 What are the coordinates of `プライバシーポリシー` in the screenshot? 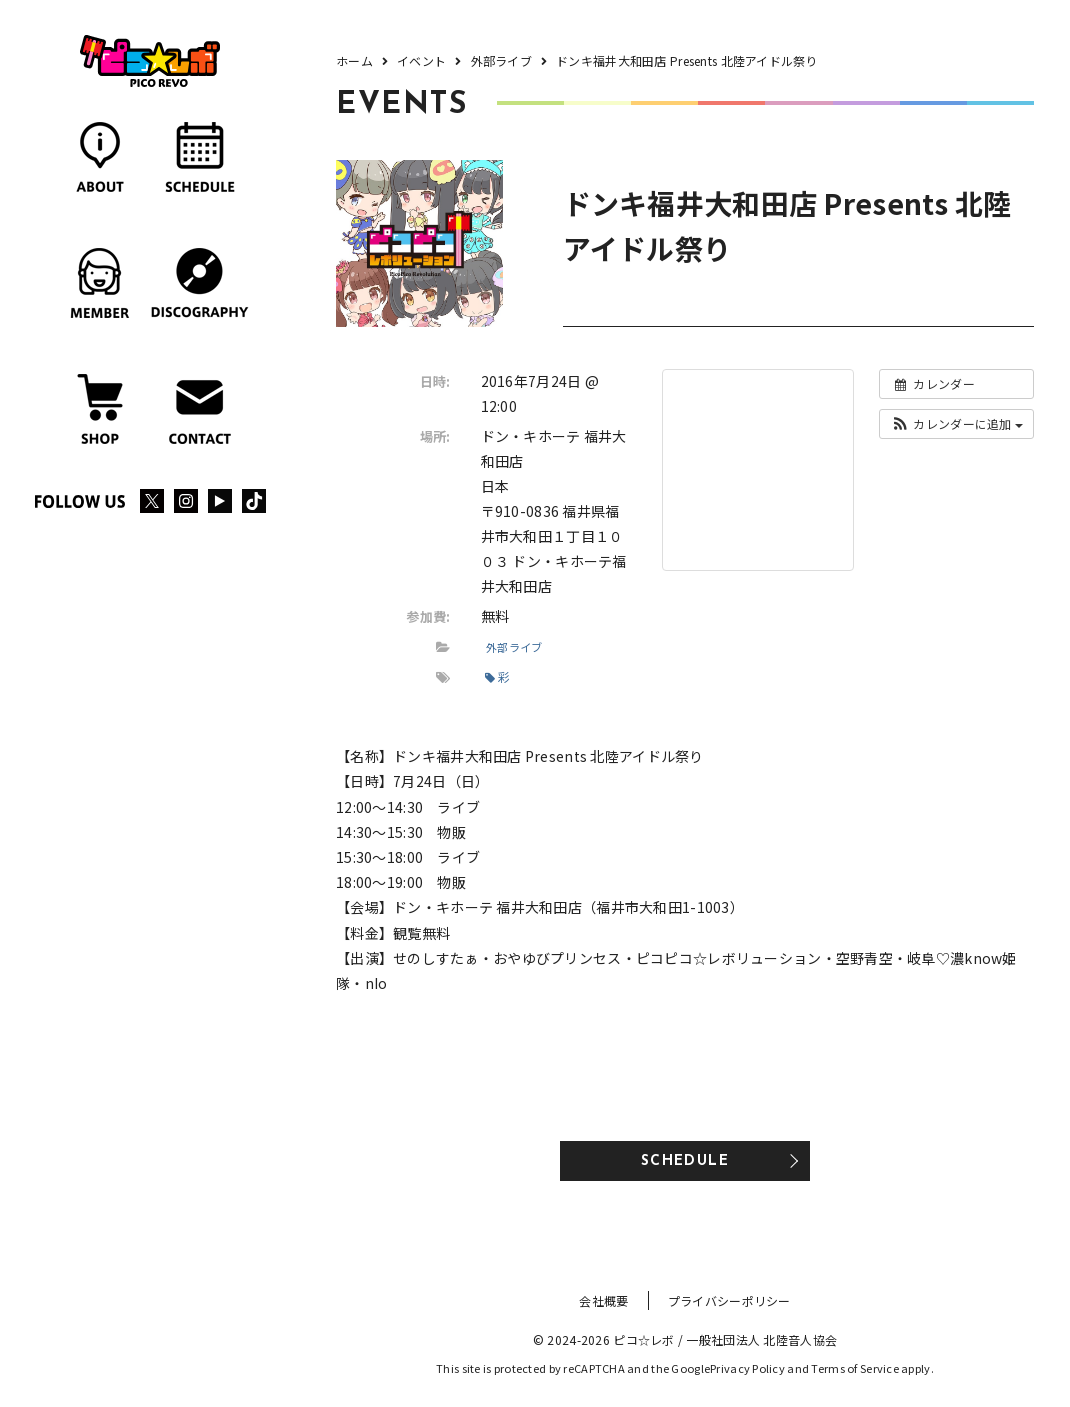 It's located at (729, 1300).